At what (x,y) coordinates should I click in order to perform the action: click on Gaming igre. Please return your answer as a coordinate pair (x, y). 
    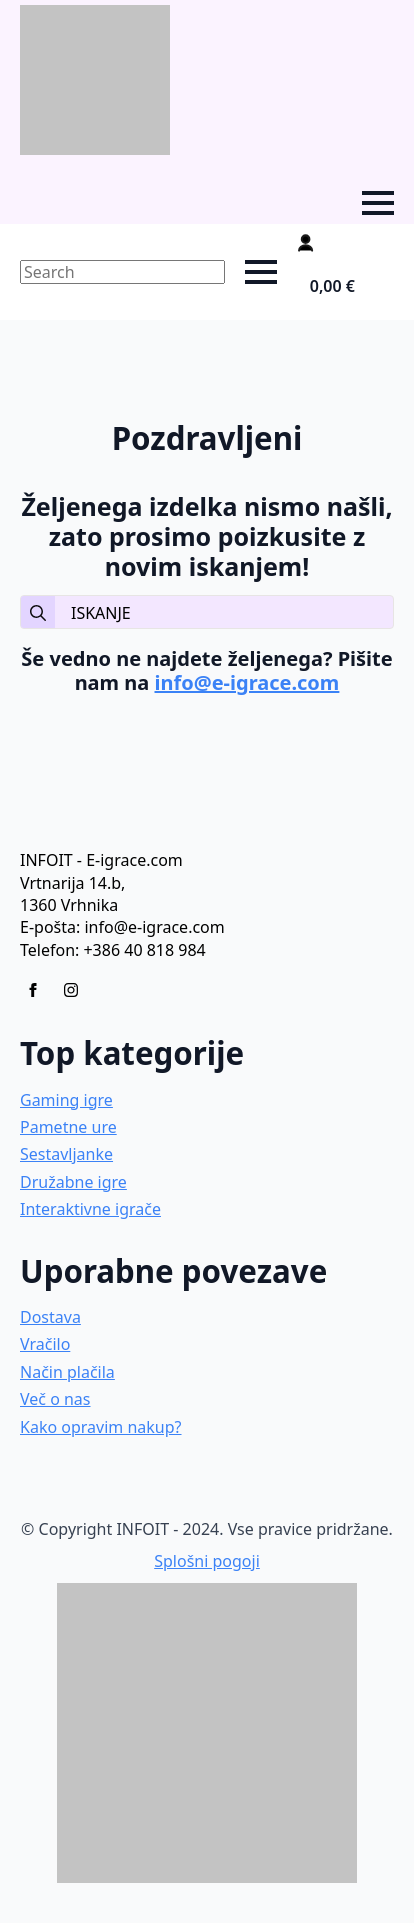
    Looking at the image, I should click on (66, 1100).